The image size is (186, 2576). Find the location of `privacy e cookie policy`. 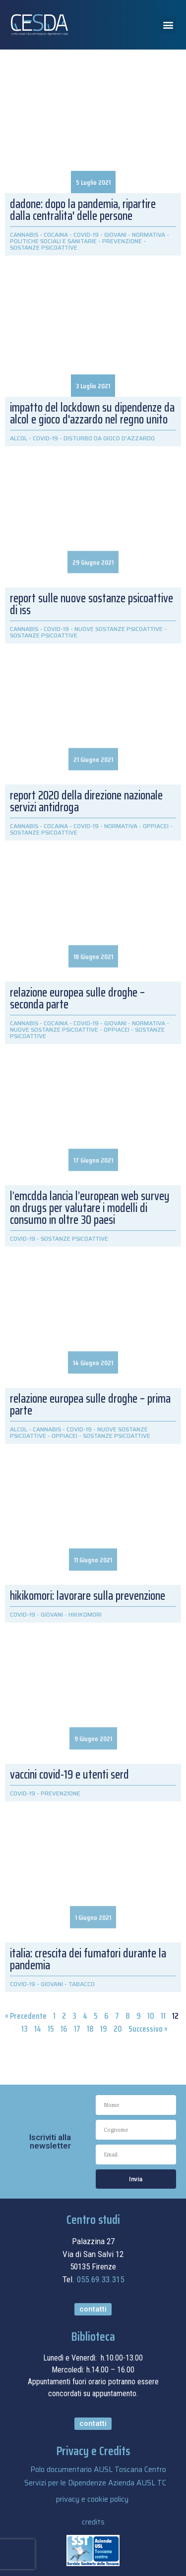

privacy e cookie policy is located at coordinates (92, 2499).